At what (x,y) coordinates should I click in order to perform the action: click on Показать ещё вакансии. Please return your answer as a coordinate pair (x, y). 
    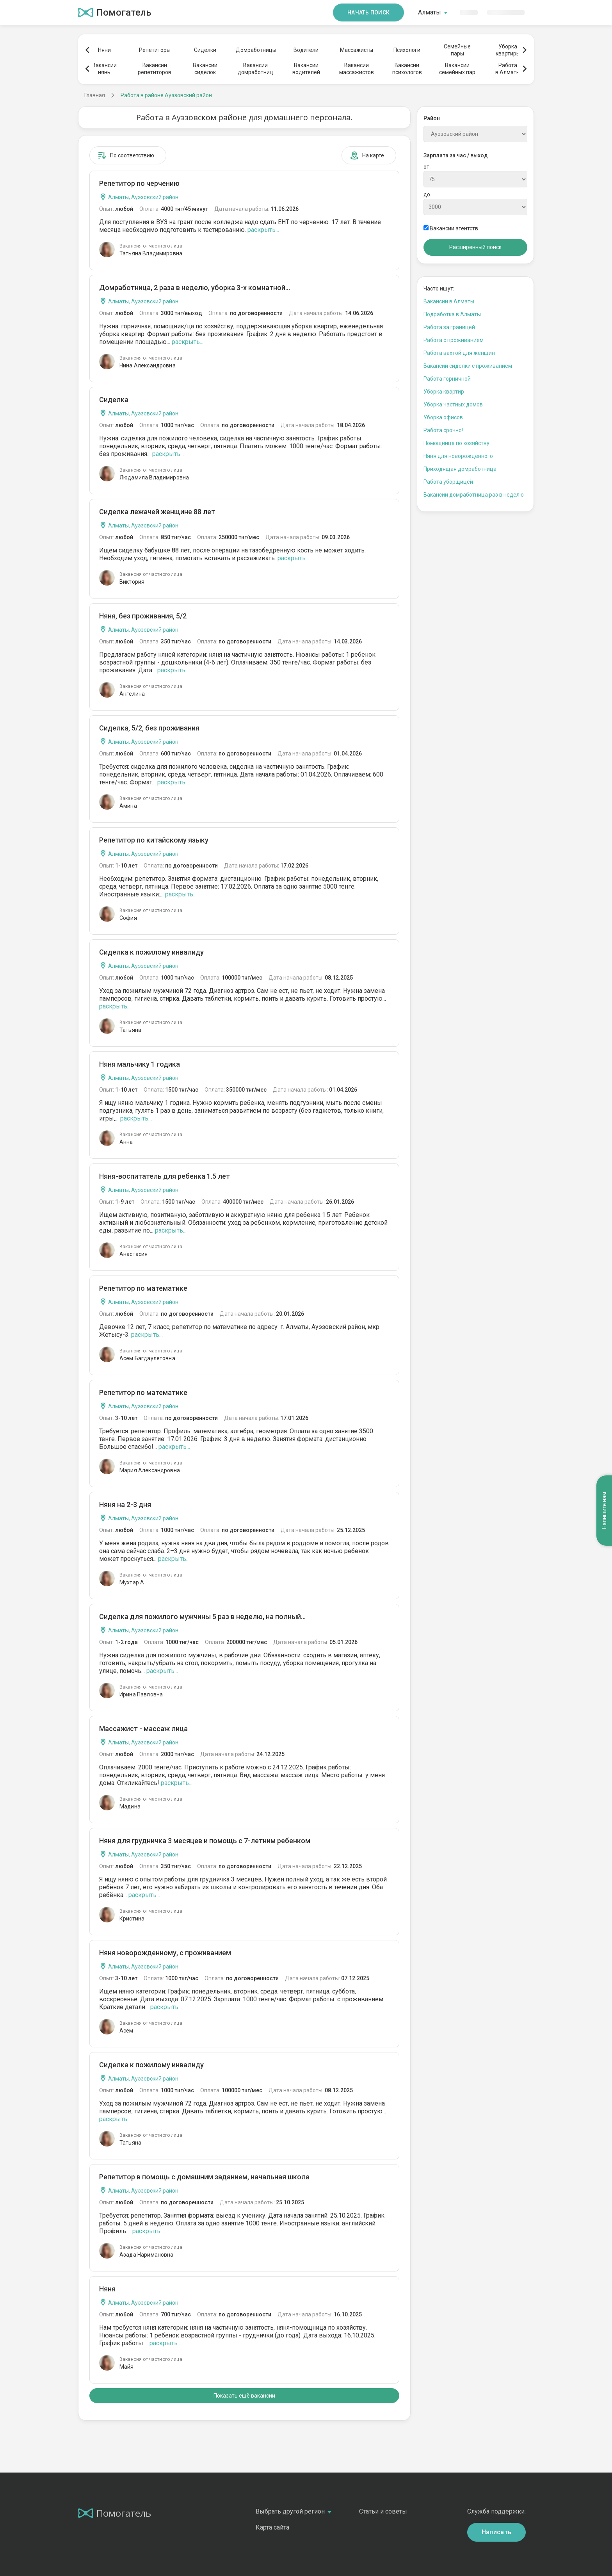
    Looking at the image, I should click on (244, 2396).